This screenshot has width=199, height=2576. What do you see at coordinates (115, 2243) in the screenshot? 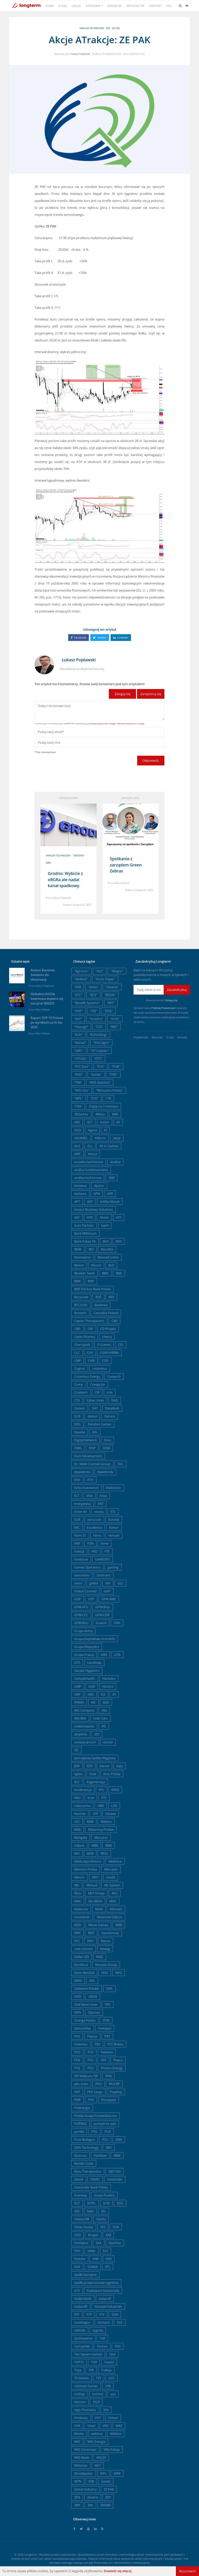
I see `Skarbiec` at bounding box center [115, 2243].